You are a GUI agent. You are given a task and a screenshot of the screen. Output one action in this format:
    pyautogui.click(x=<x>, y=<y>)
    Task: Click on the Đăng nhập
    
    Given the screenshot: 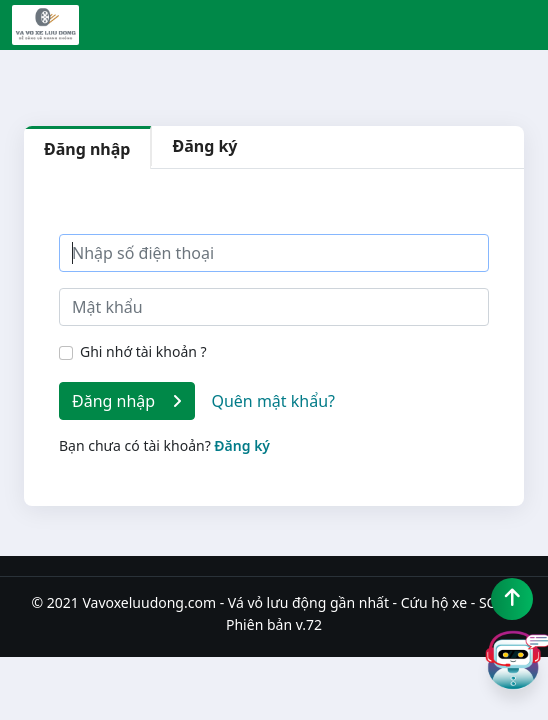 What is the action you would take?
    pyautogui.click(x=127, y=401)
    